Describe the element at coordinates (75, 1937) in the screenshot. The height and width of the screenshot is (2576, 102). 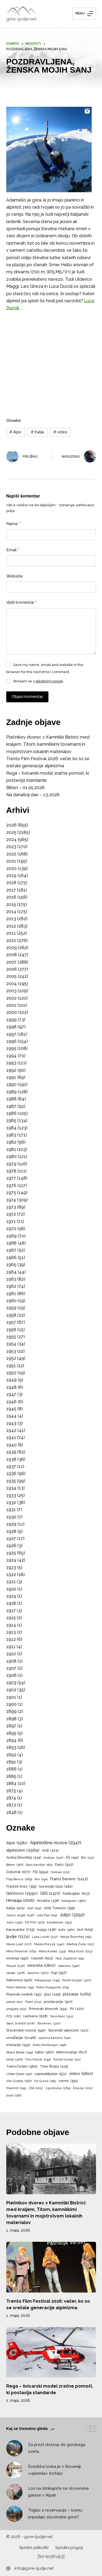
I see `Marija Štremfelj [Marija Štremfelj (185 predmetov)]` at that location.